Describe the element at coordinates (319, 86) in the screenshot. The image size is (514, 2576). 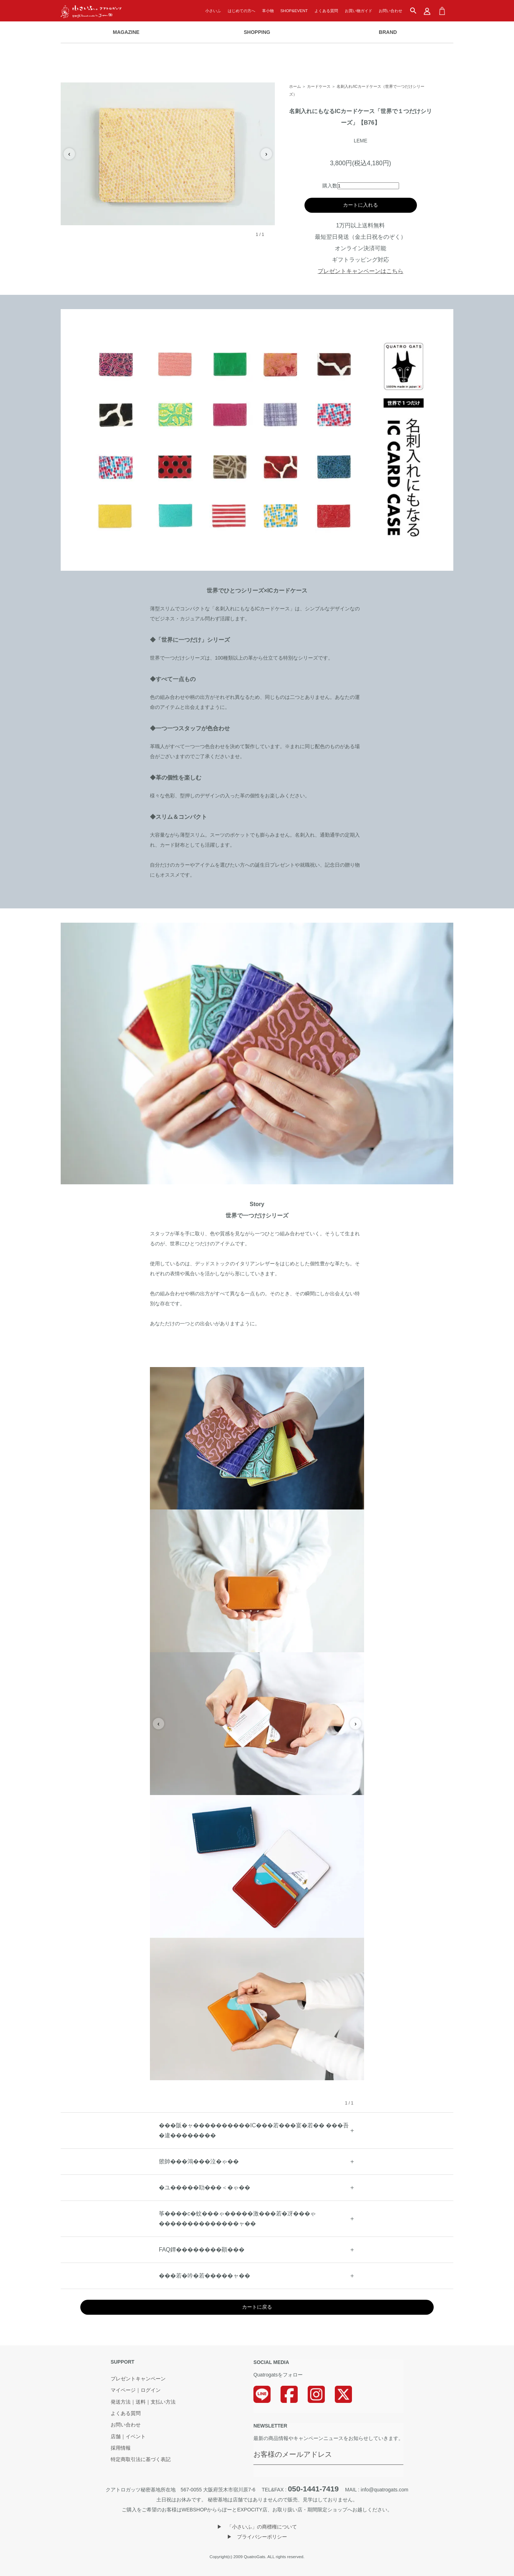
I see `カードケース` at that location.